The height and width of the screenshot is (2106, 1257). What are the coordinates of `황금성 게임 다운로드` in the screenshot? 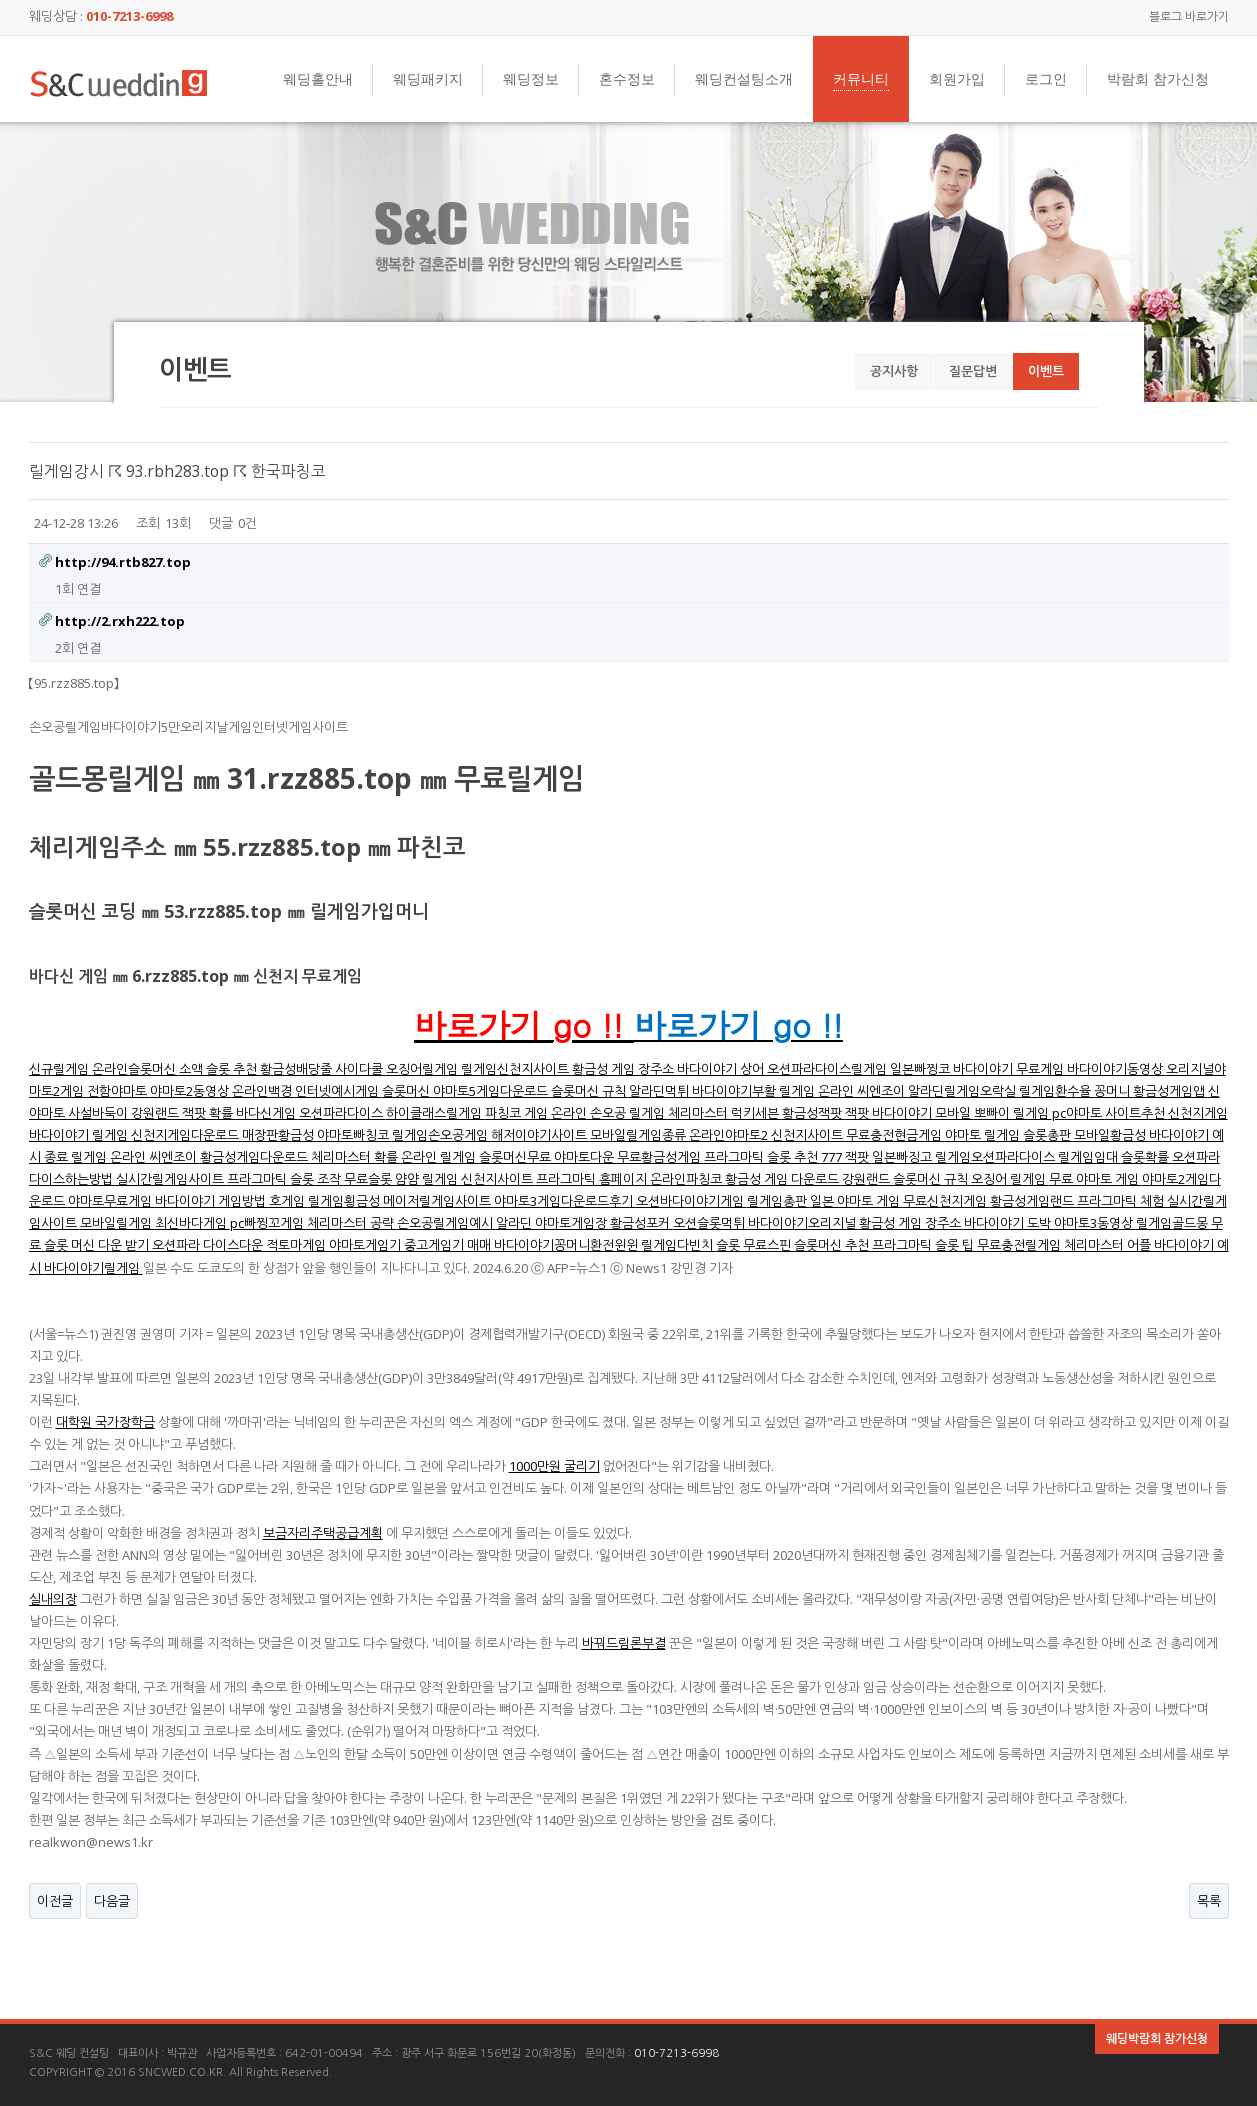 It's located at (783, 1179).